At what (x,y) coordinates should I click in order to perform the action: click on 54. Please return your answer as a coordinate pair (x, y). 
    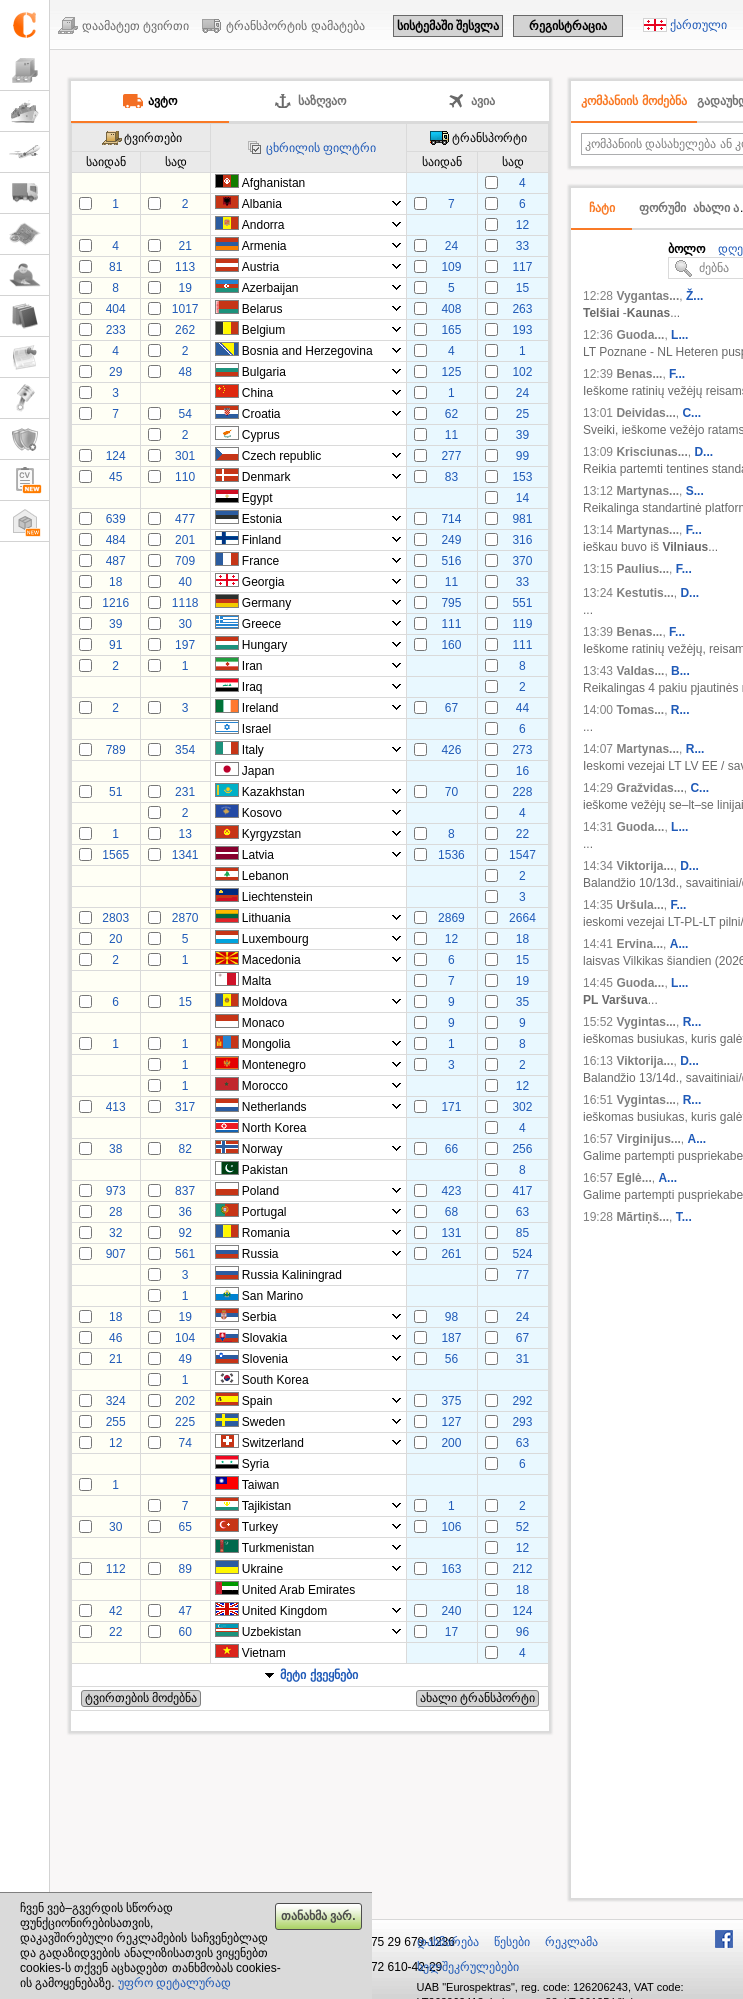
    Looking at the image, I should click on (184, 414).